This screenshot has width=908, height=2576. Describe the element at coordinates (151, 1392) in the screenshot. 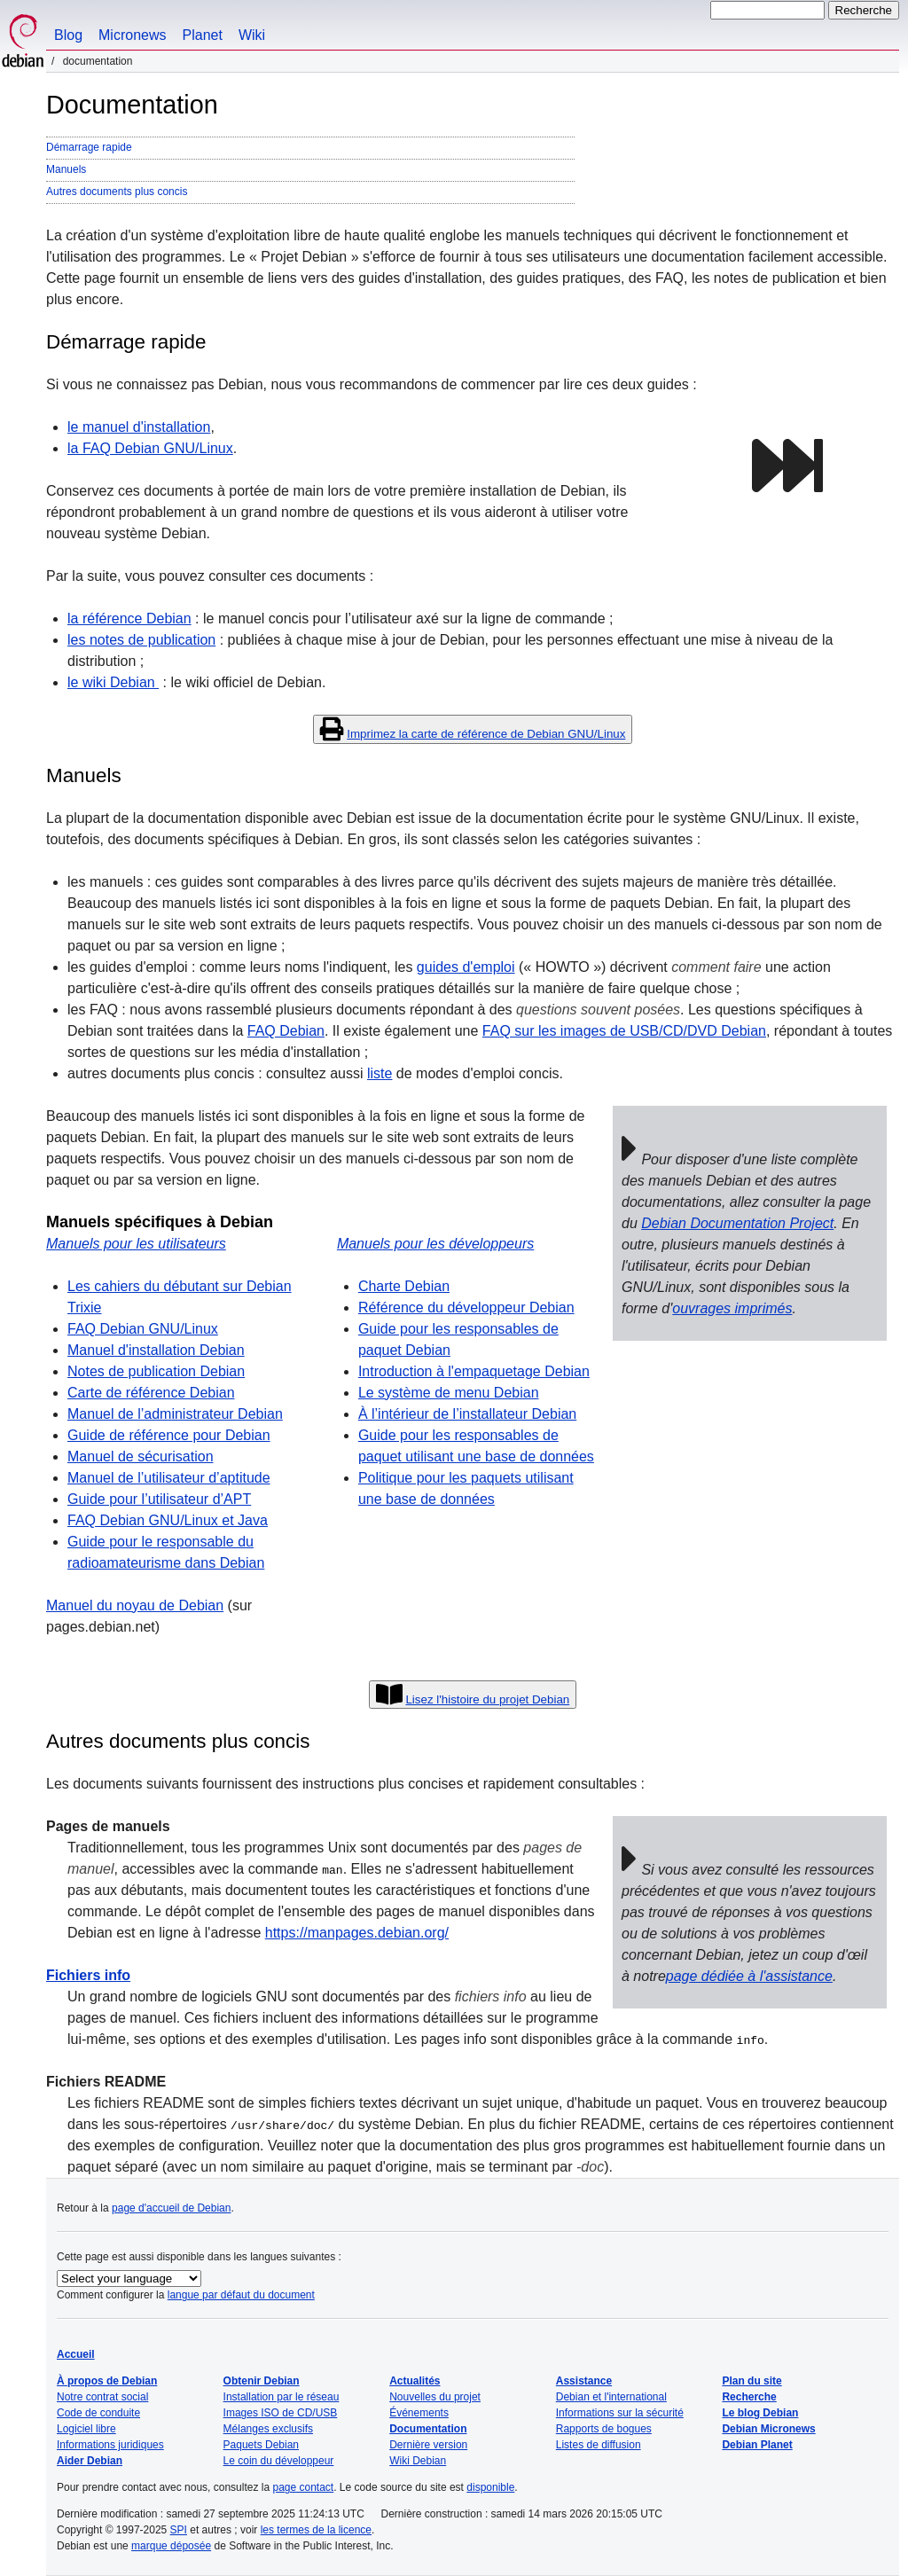

I see `Carte de référence Debian` at that location.